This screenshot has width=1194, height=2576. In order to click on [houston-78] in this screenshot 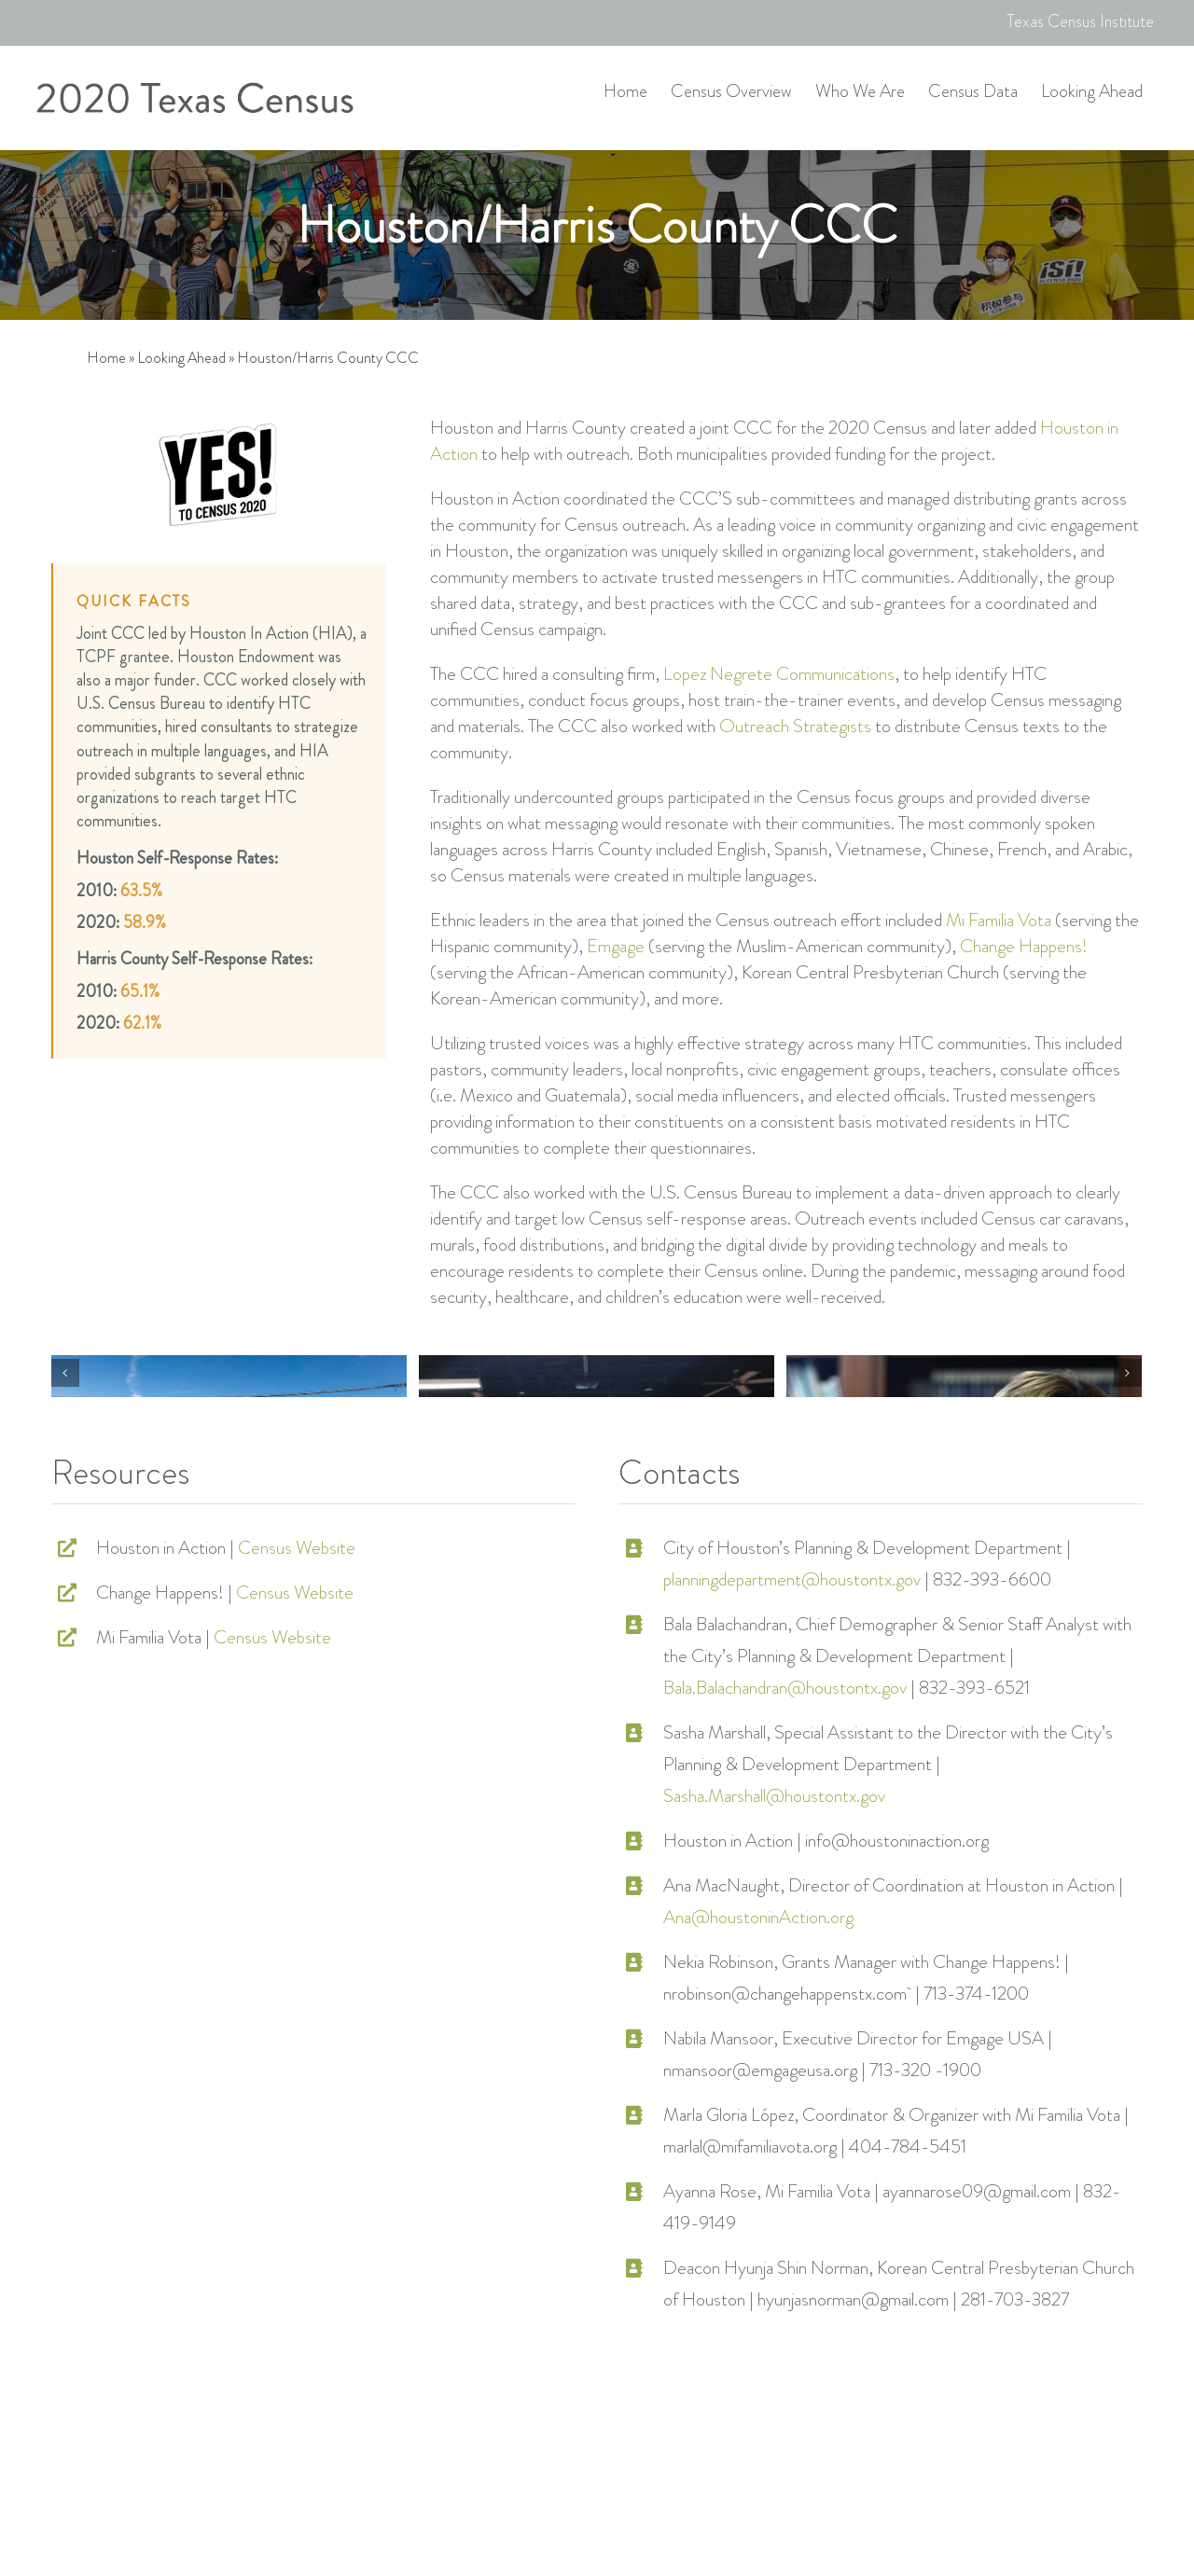, I will do `click(229, 1488)`.